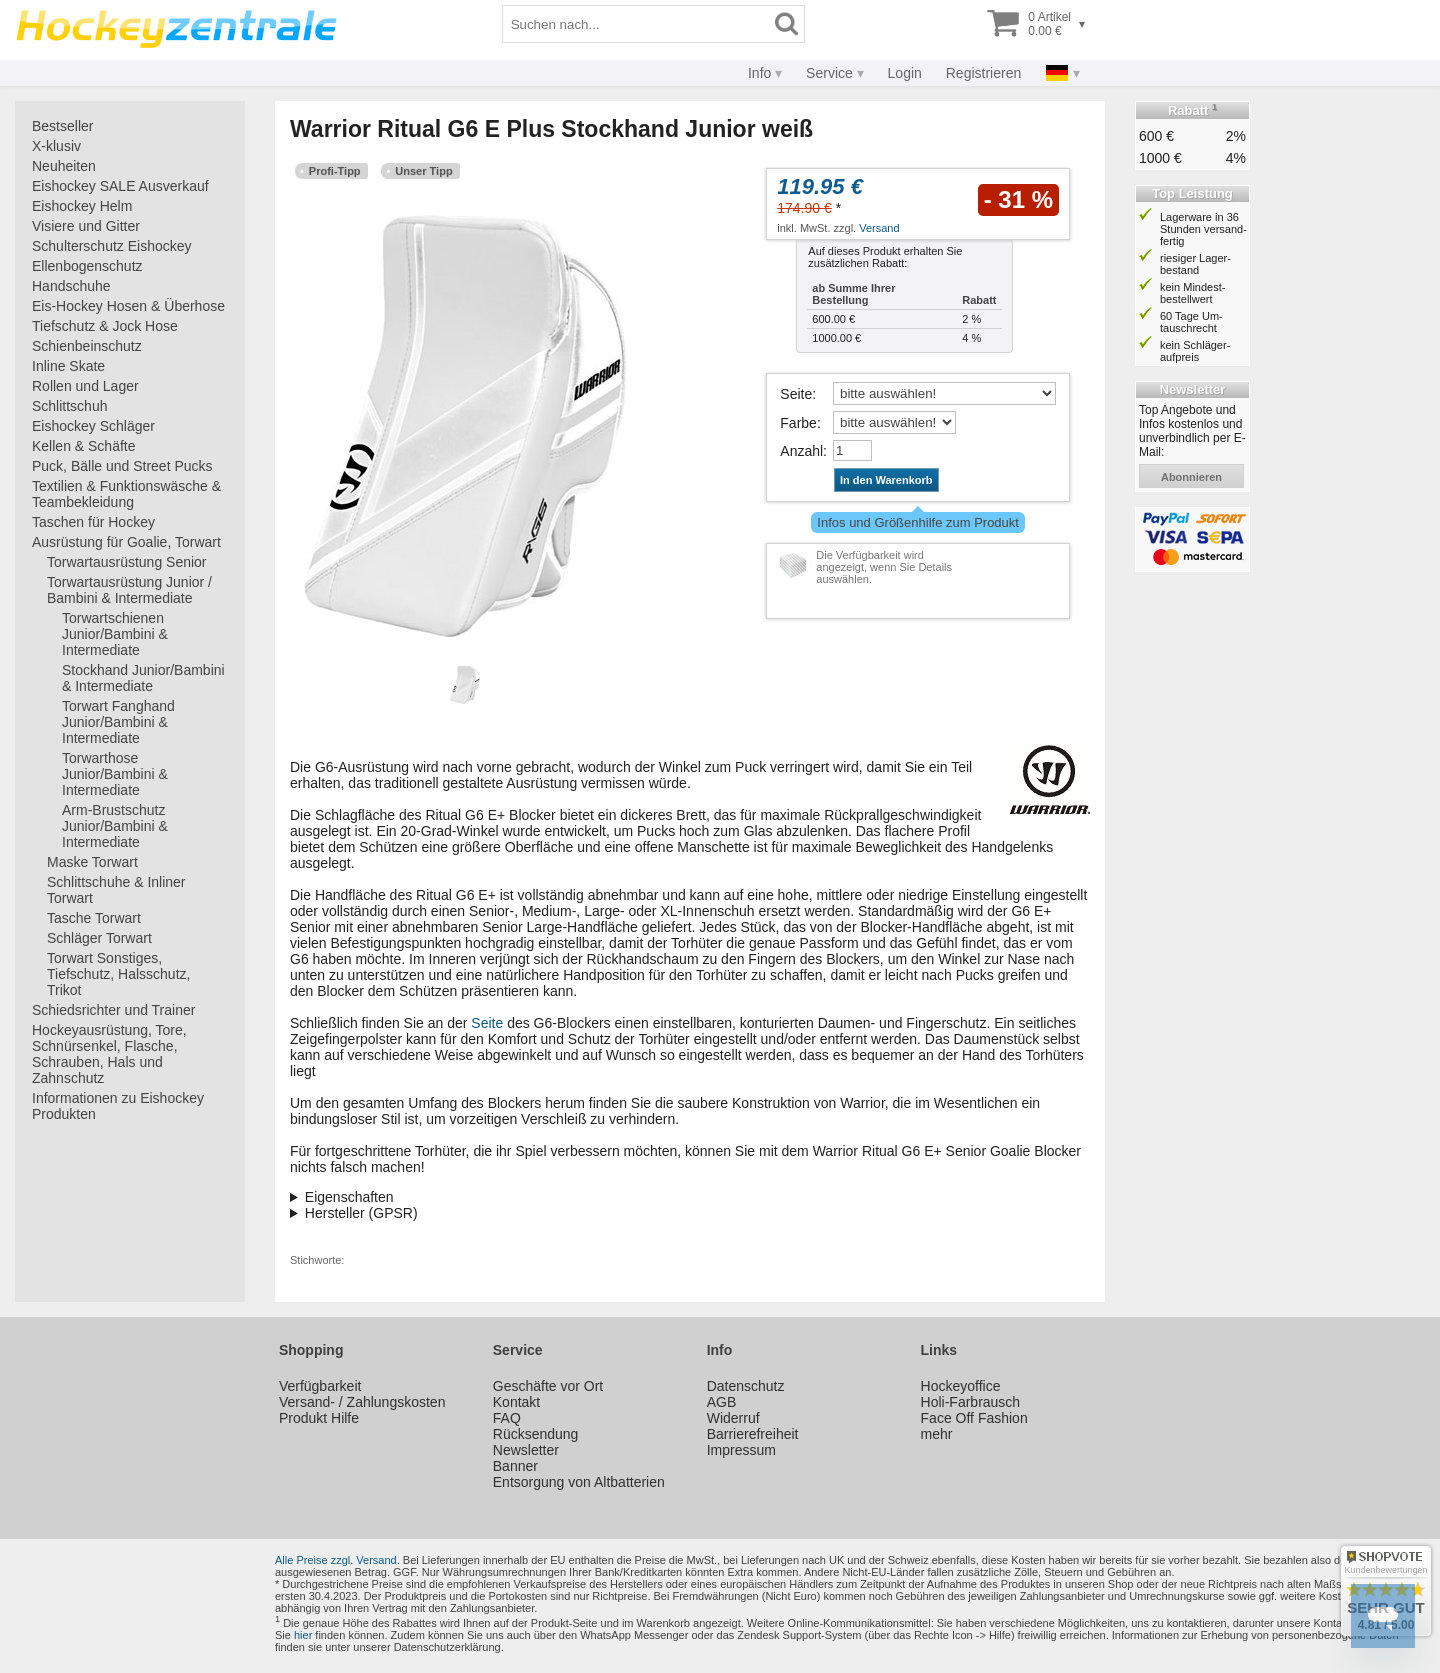  Describe the element at coordinates (82, 206) in the screenshot. I see `Eishockey Helm` at that location.